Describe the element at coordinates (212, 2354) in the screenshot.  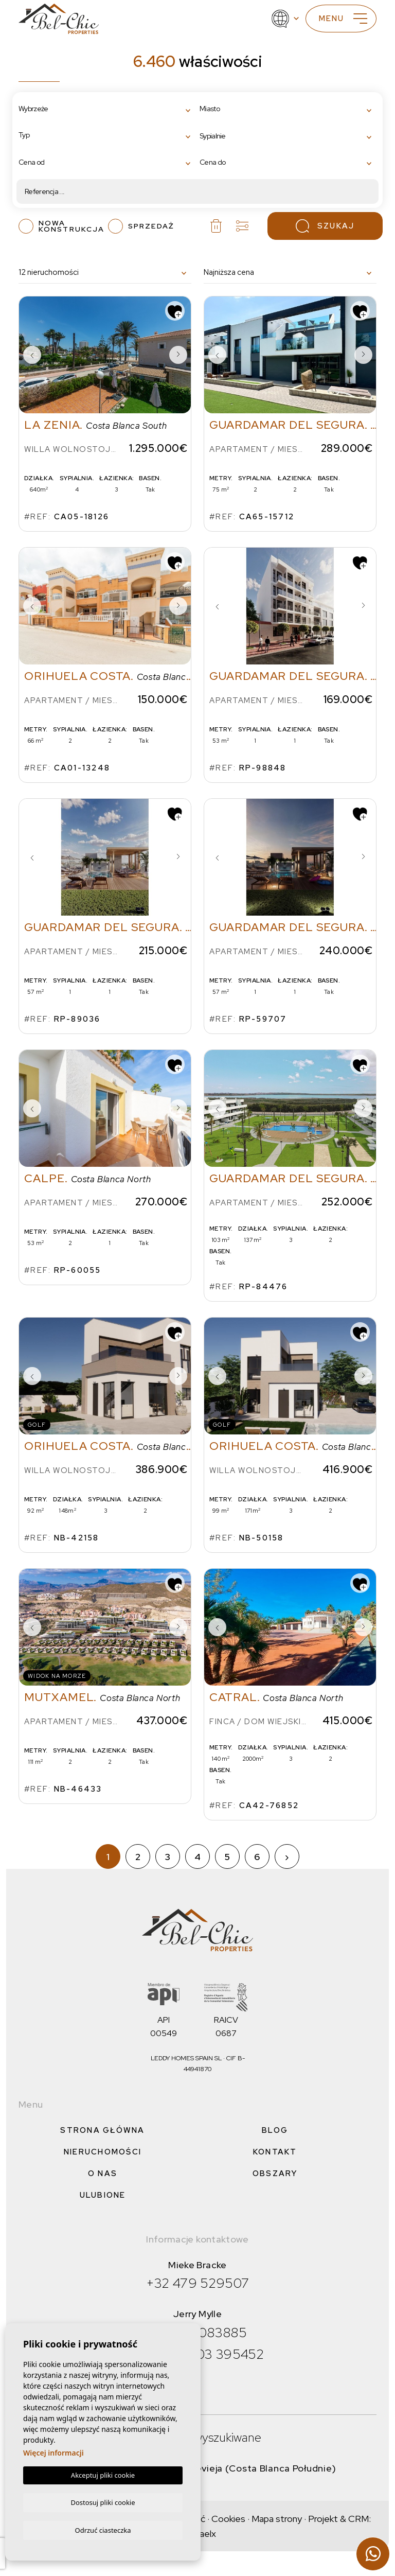
I see `+34 603 395452` at that location.